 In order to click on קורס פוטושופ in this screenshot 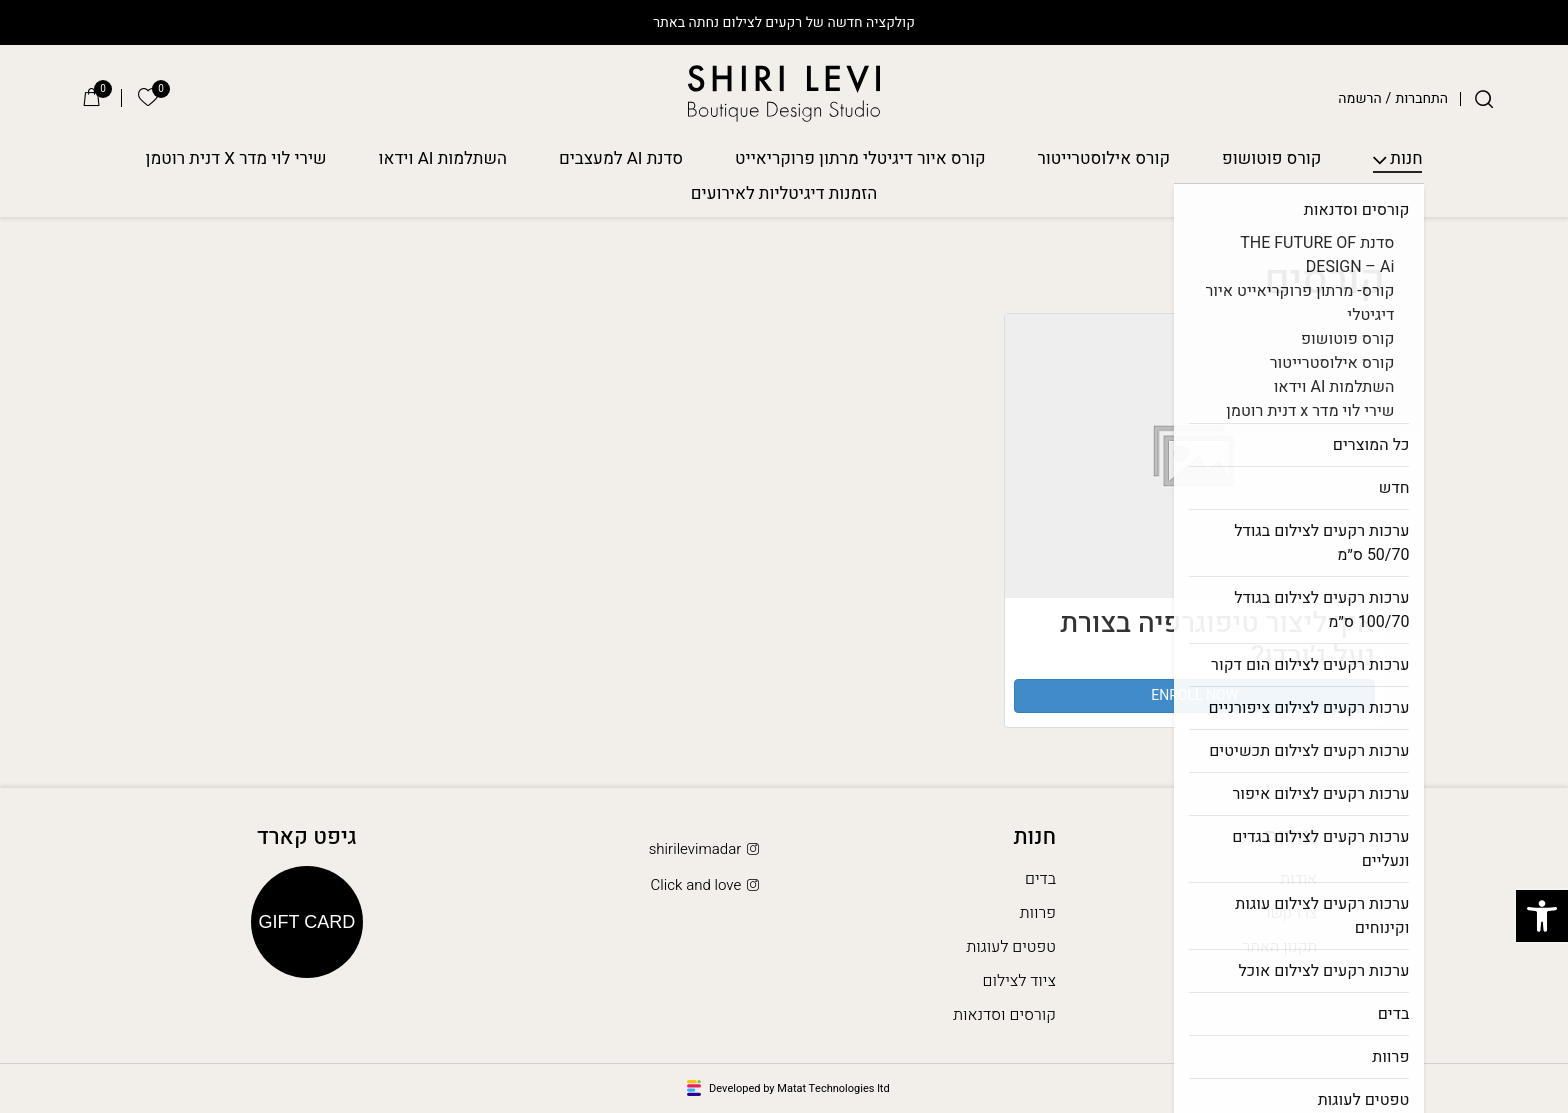, I will do `click(1271, 159)`.